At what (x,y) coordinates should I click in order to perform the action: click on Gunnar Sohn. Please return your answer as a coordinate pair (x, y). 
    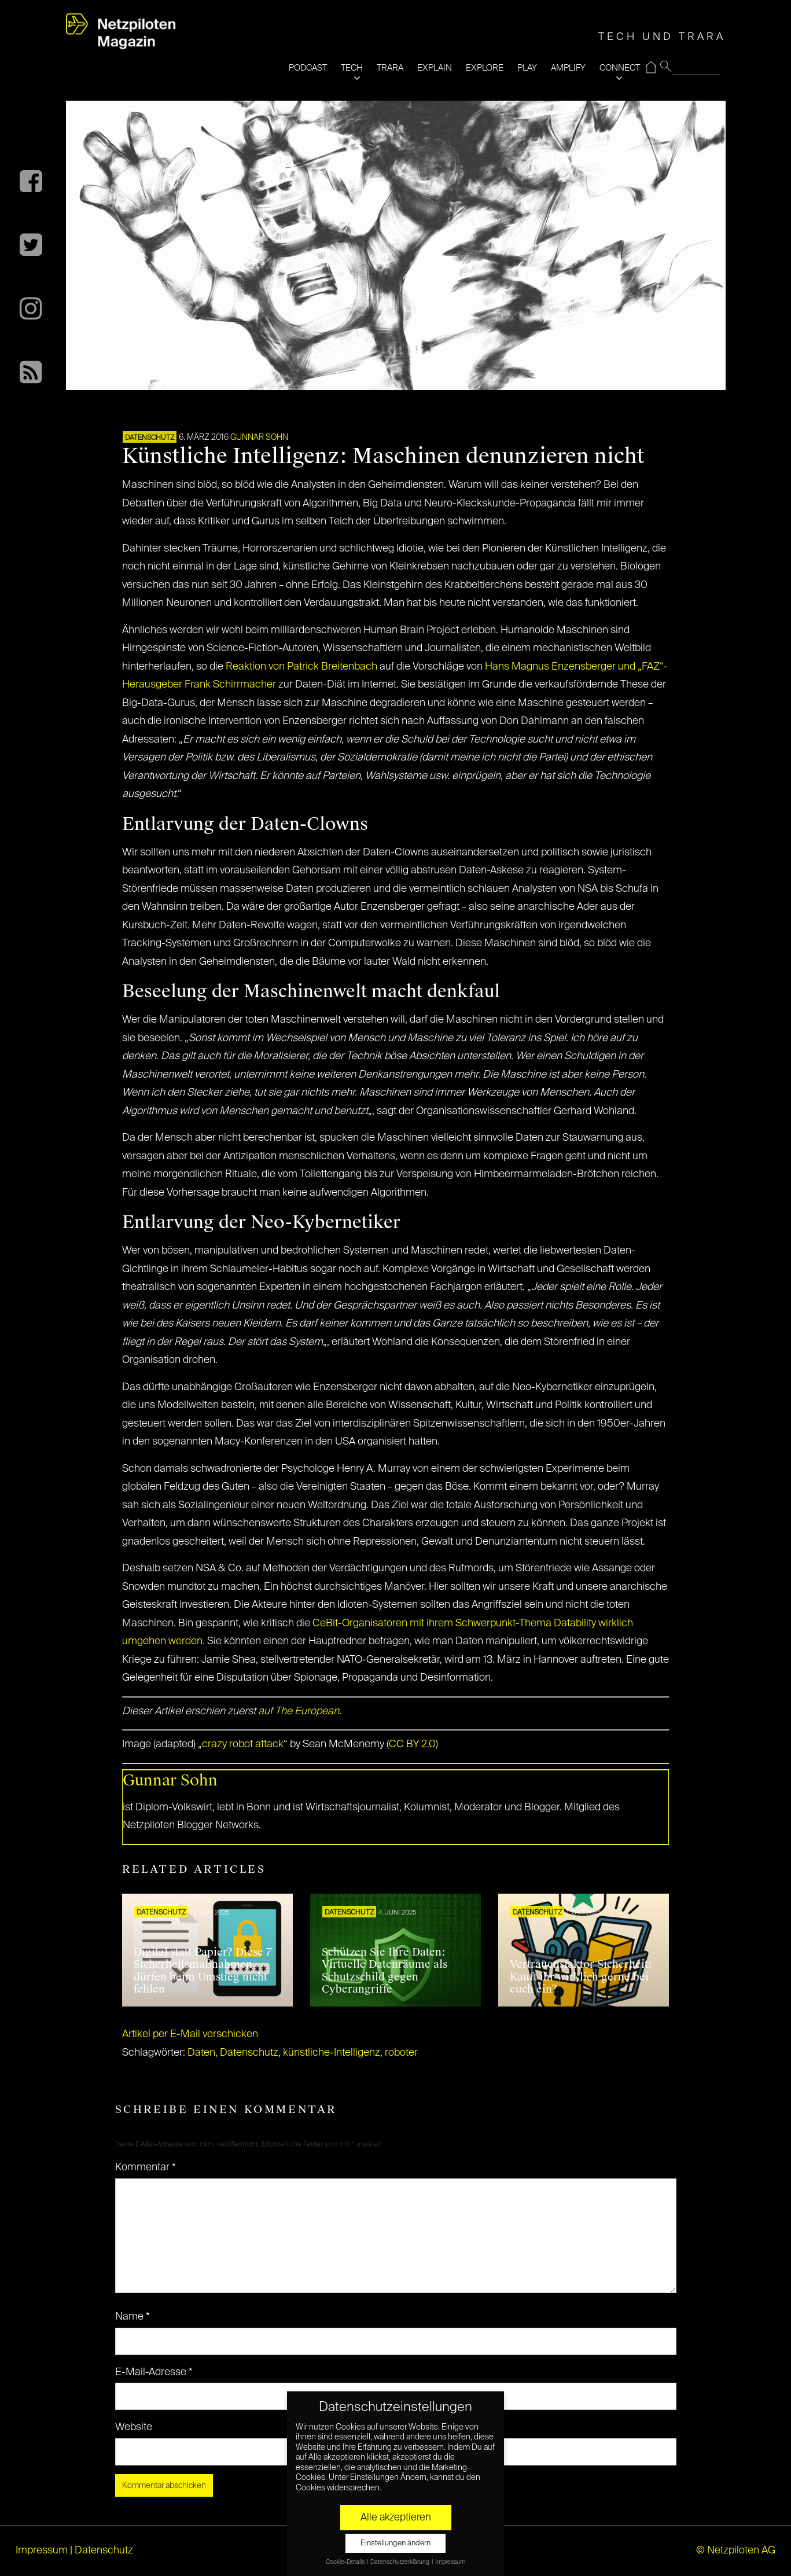
    Looking at the image, I should click on (259, 437).